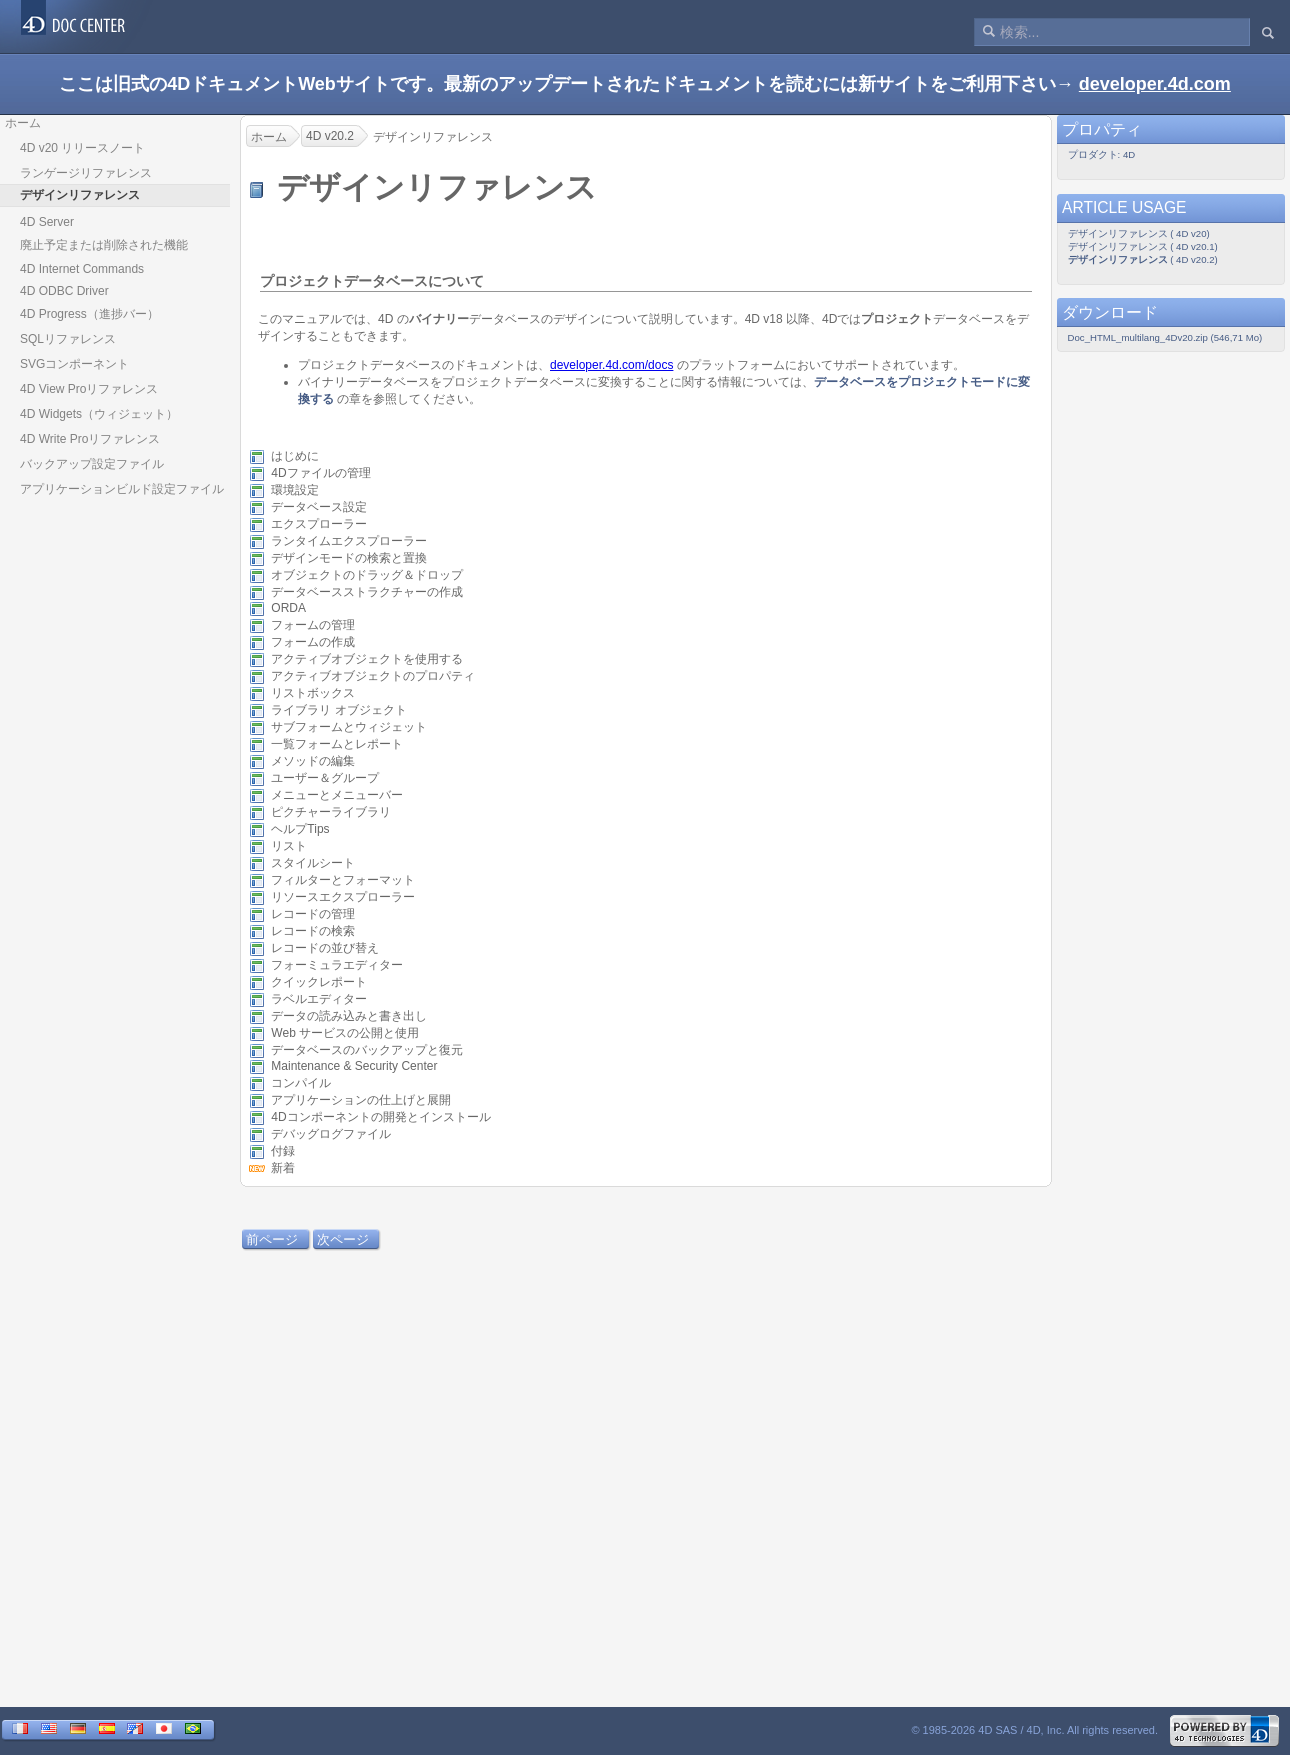  Describe the element at coordinates (82, 148) in the screenshot. I see `4D v20 リリースノート` at that location.